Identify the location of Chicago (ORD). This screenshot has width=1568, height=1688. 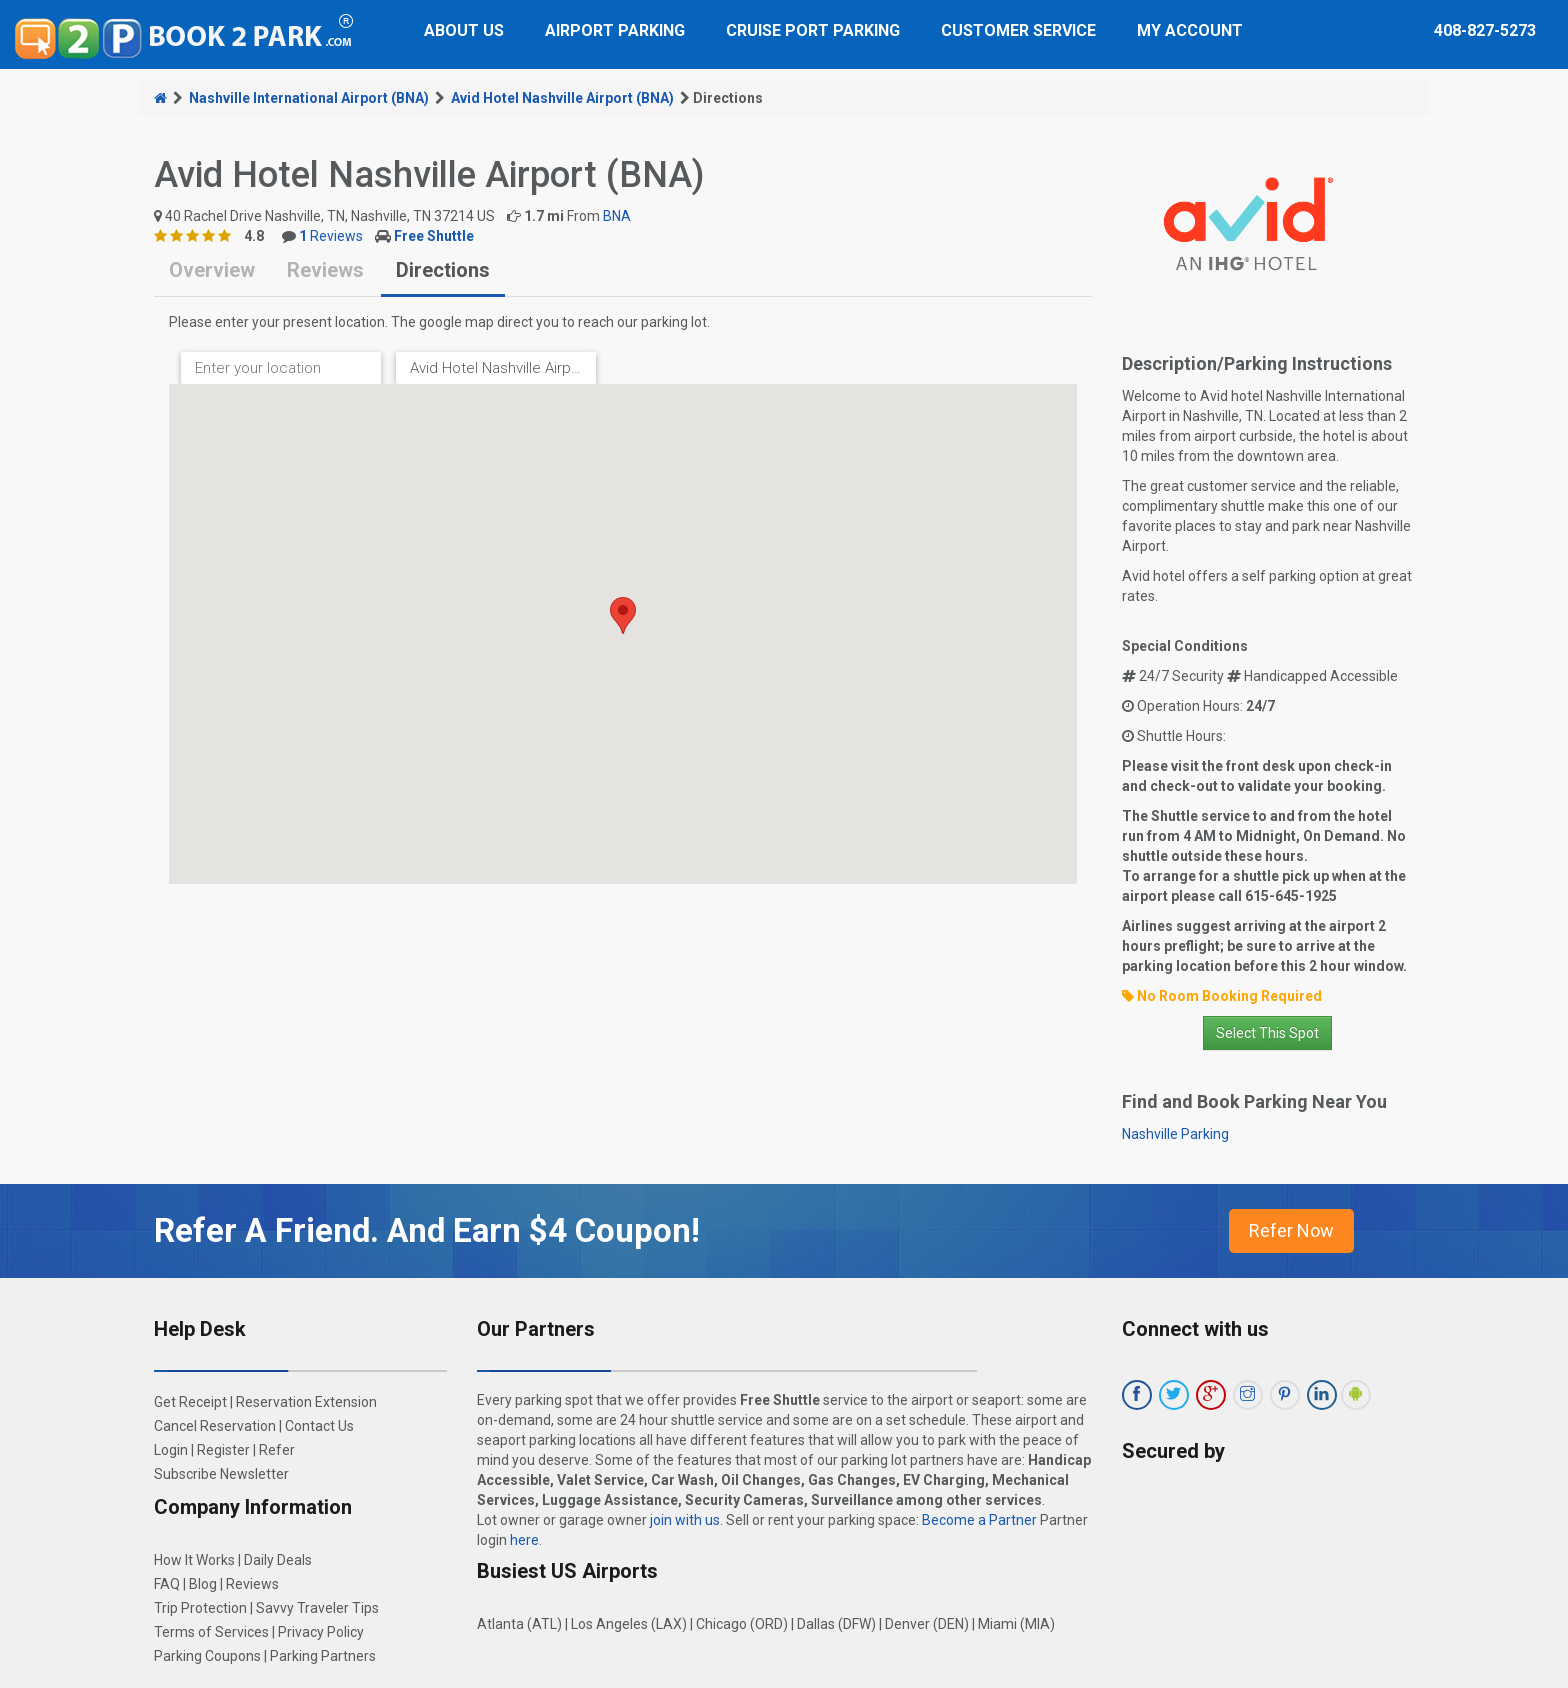
(742, 1624).